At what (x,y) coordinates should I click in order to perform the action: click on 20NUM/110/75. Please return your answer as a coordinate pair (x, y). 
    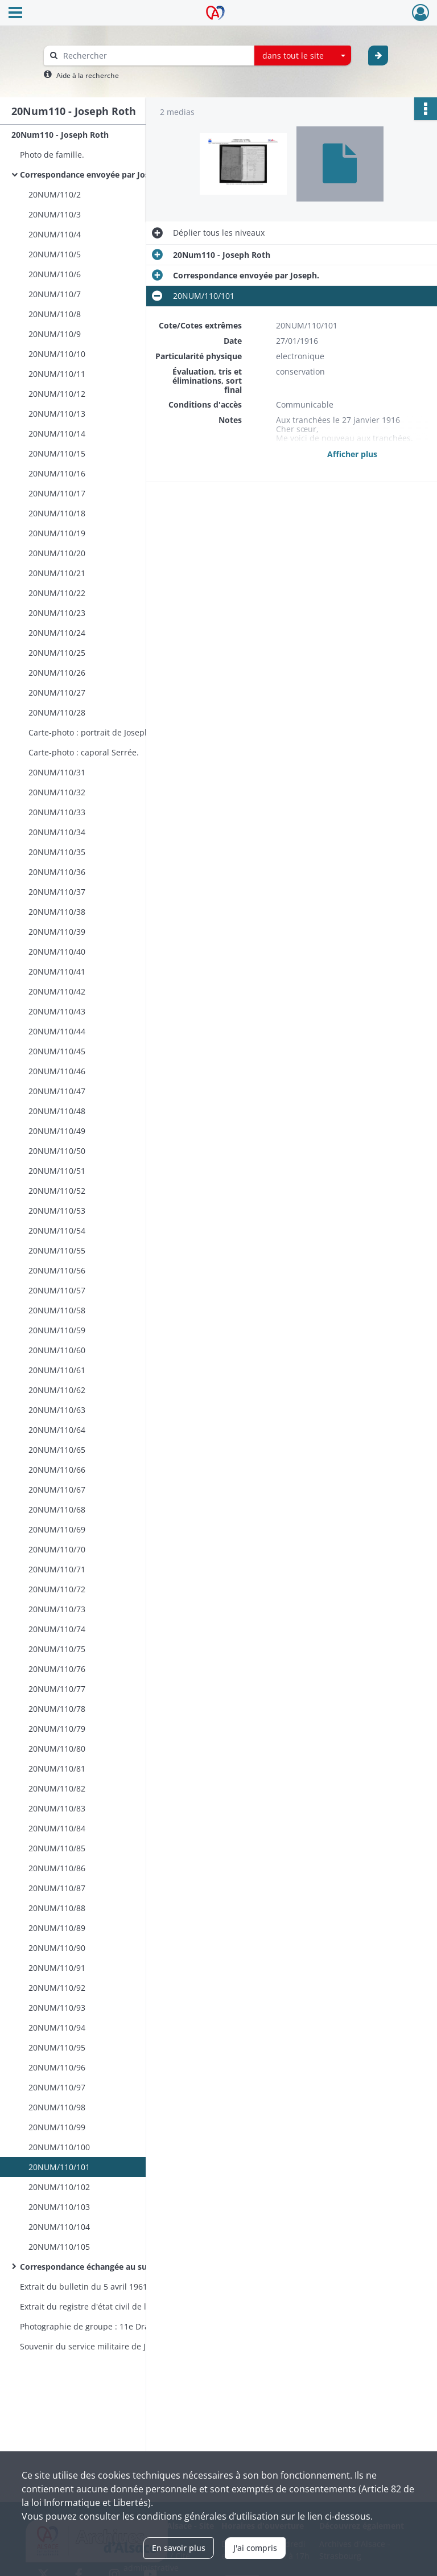
    Looking at the image, I should click on (56, 1649).